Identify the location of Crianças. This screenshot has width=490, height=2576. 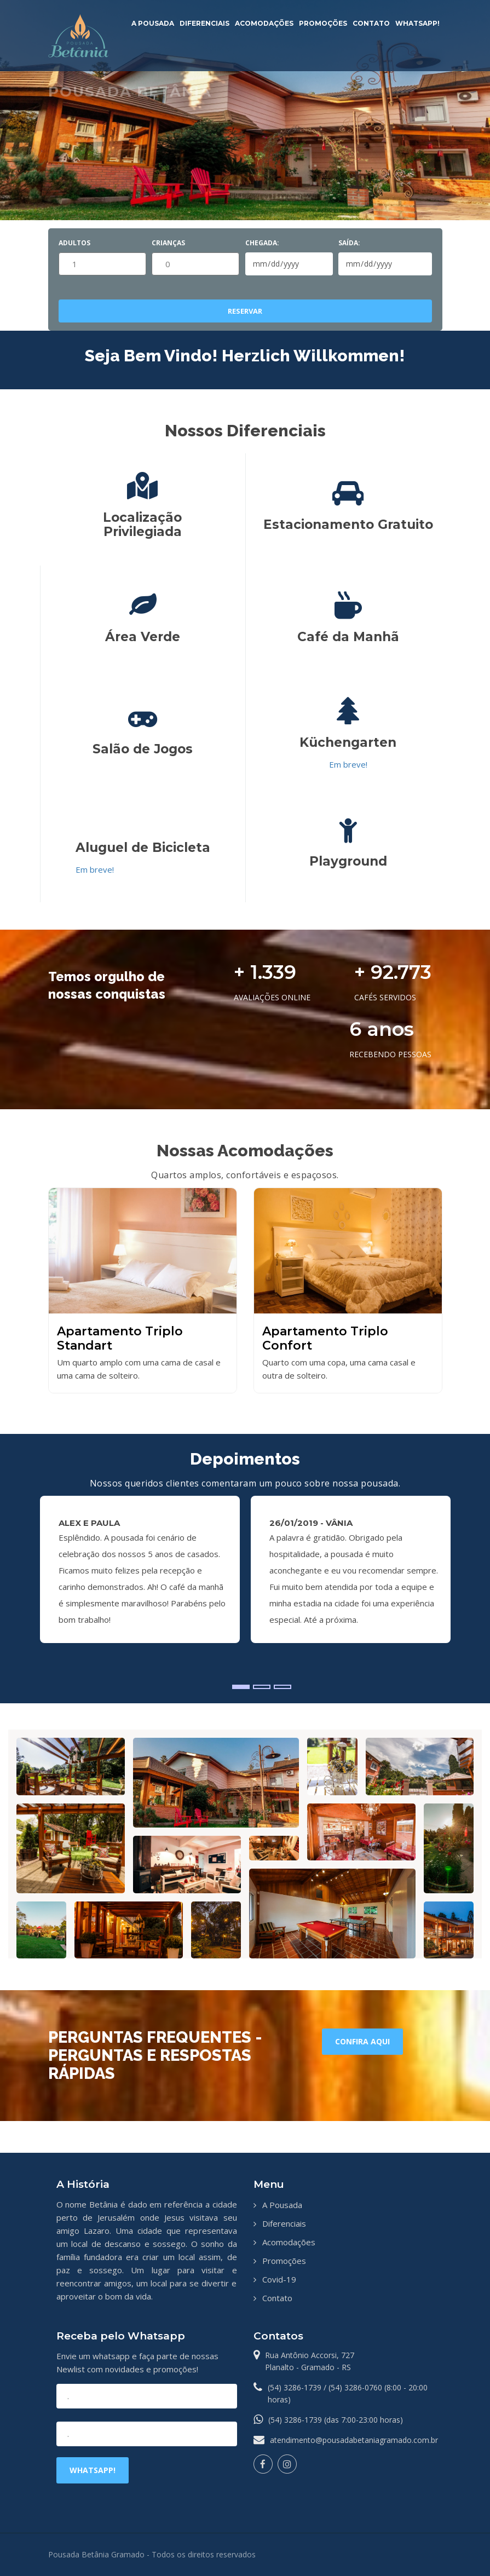
(168, 242).